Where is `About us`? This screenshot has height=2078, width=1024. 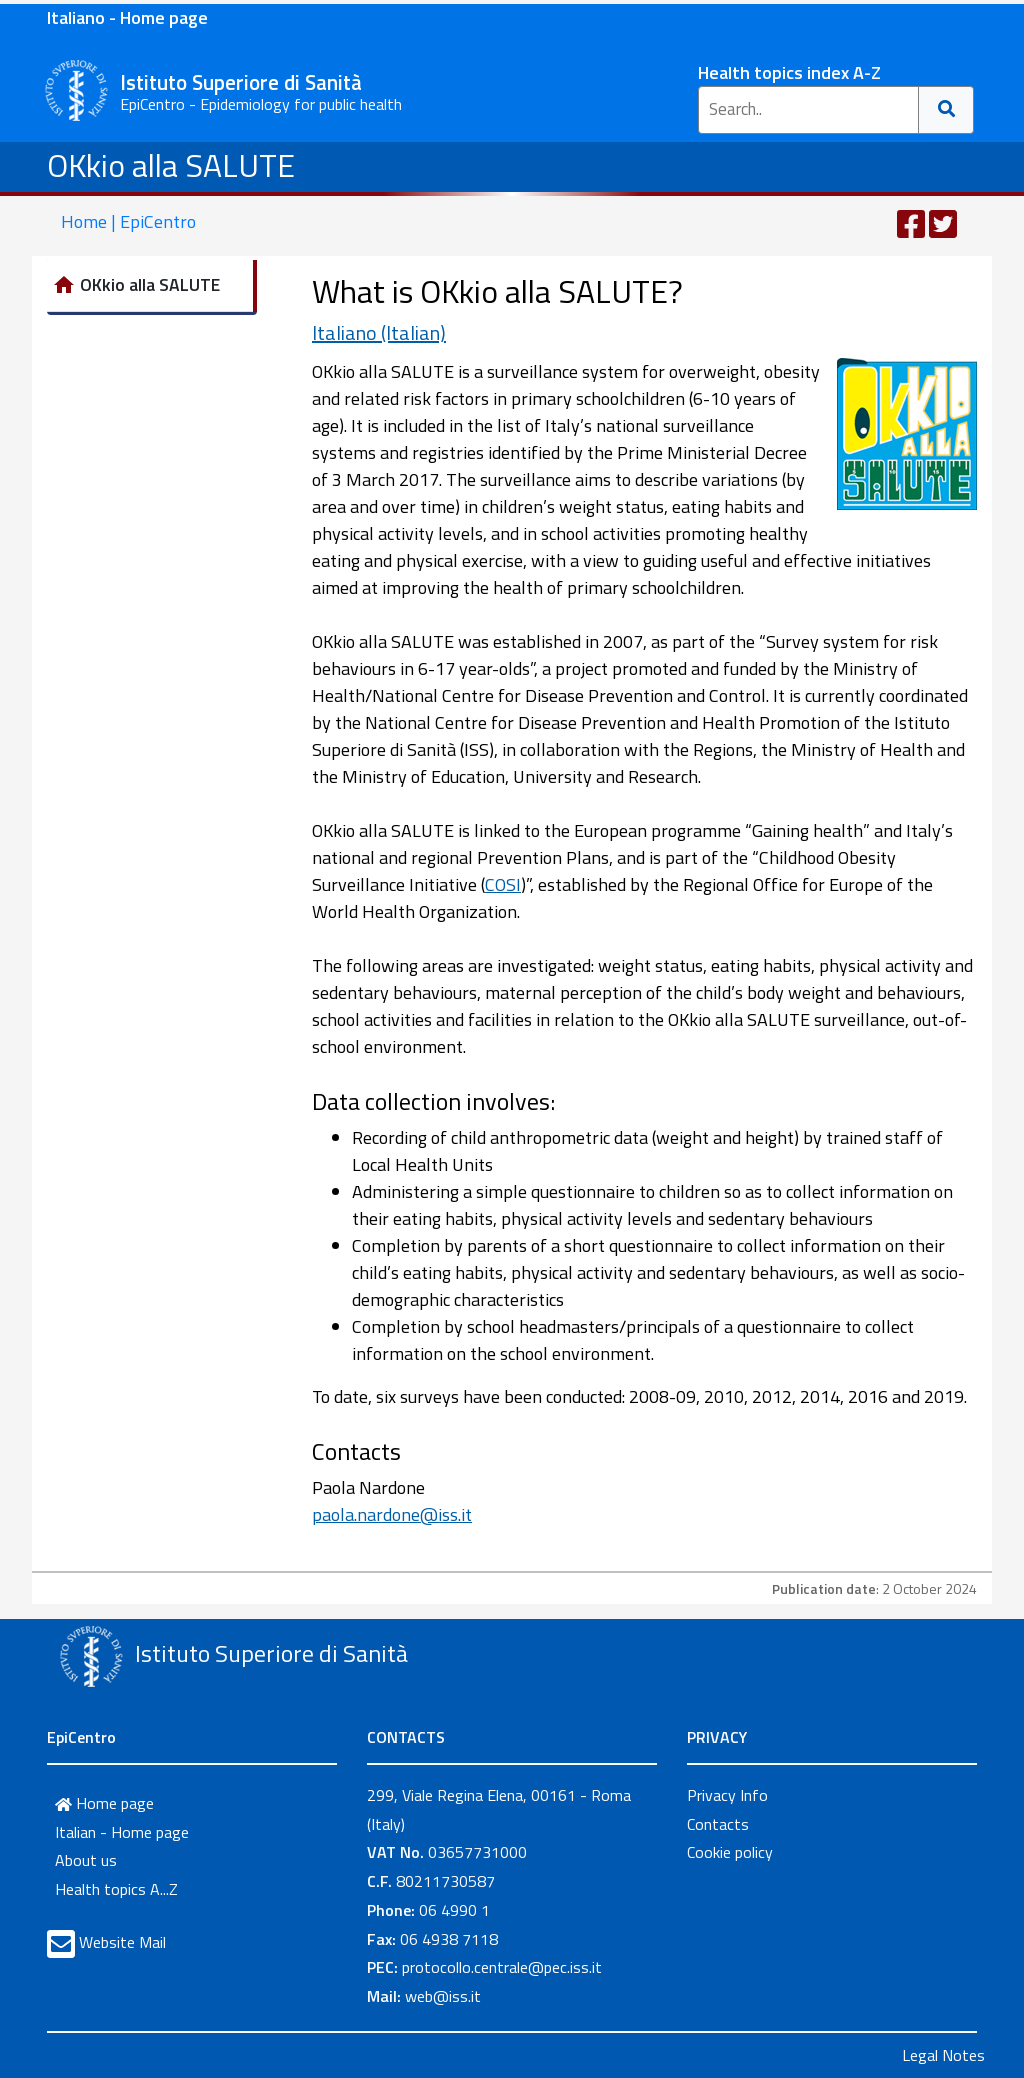
About us is located at coordinates (86, 1860).